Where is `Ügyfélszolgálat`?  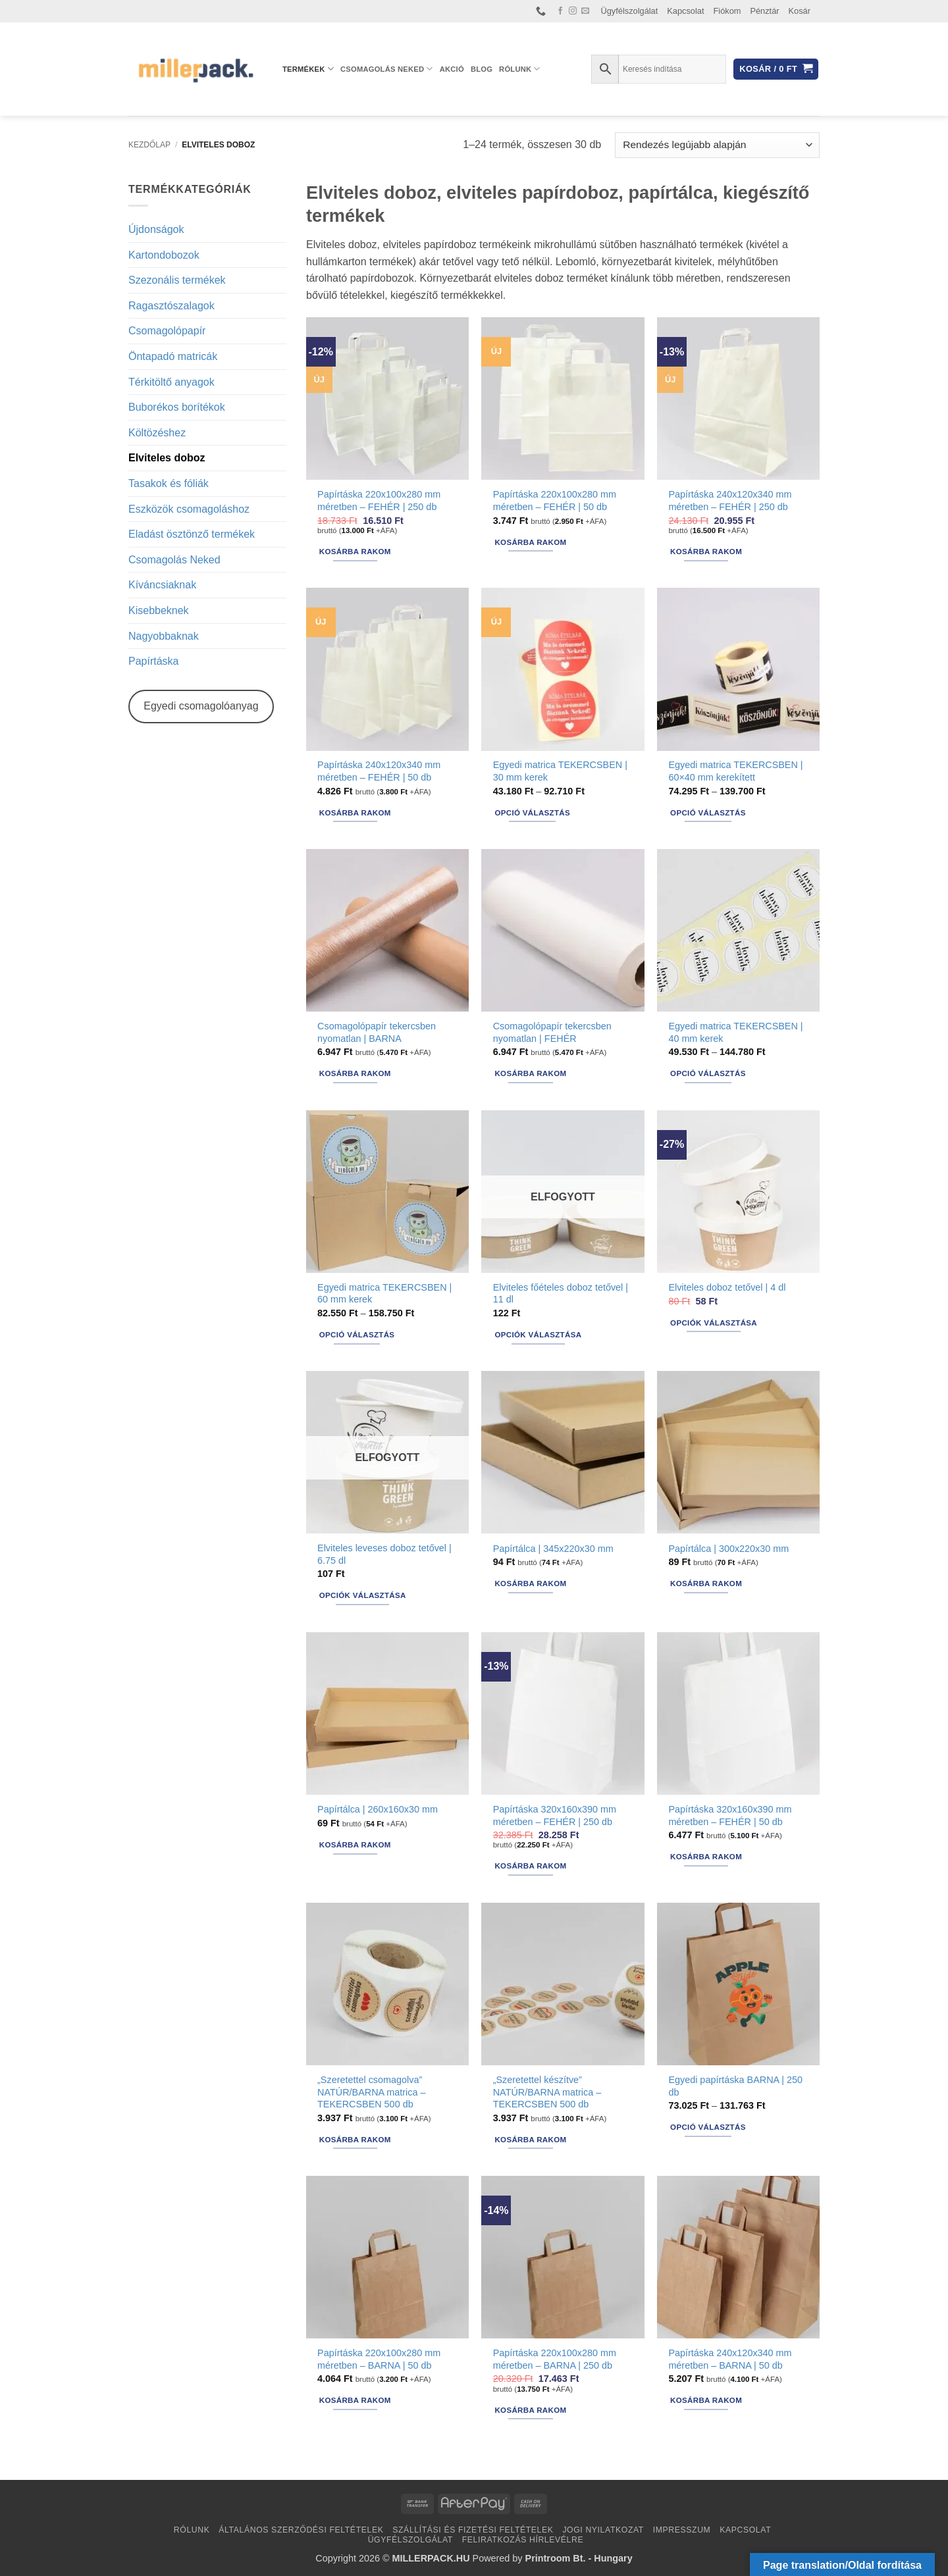 Ügyfélszolgálat is located at coordinates (629, 11).